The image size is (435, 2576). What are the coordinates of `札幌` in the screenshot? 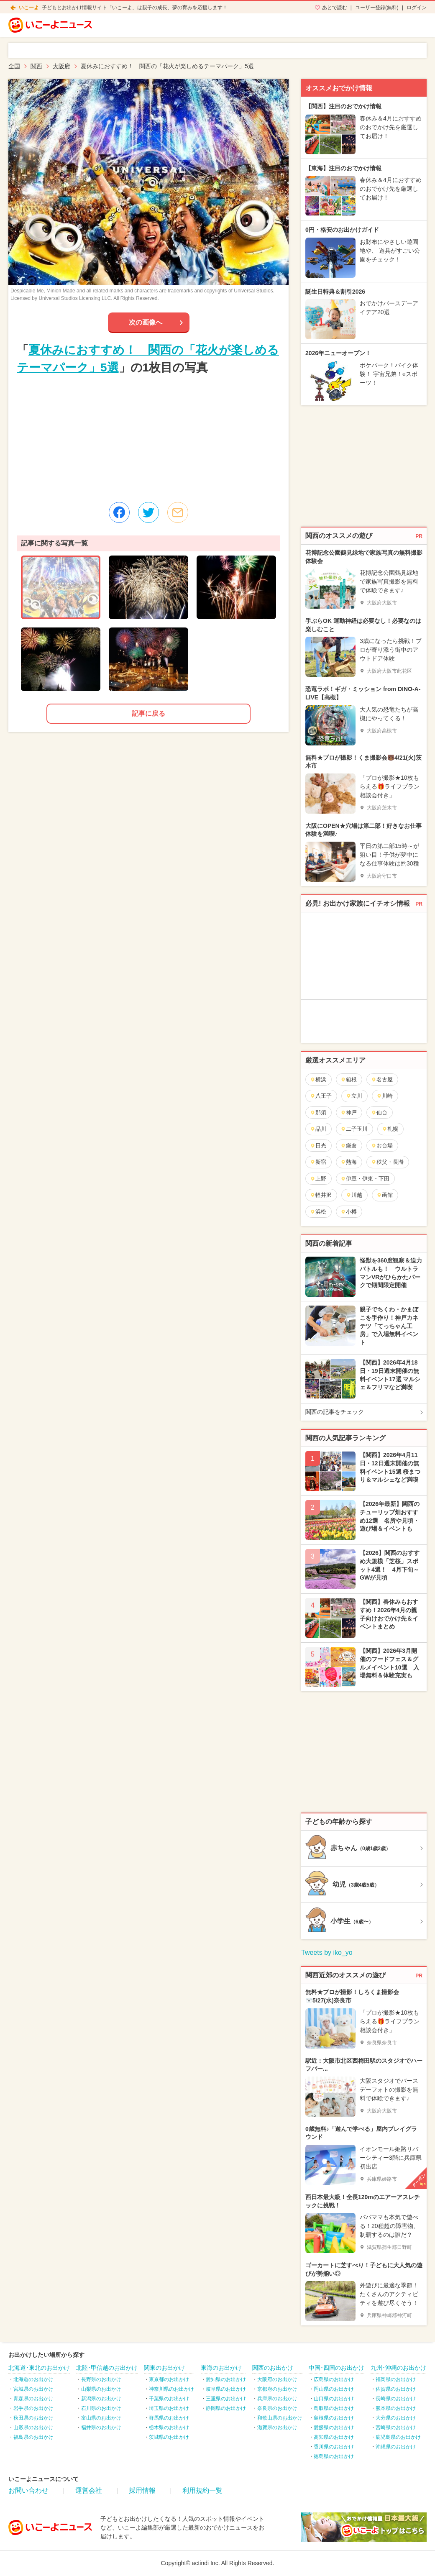 It's located at (390, 1129).